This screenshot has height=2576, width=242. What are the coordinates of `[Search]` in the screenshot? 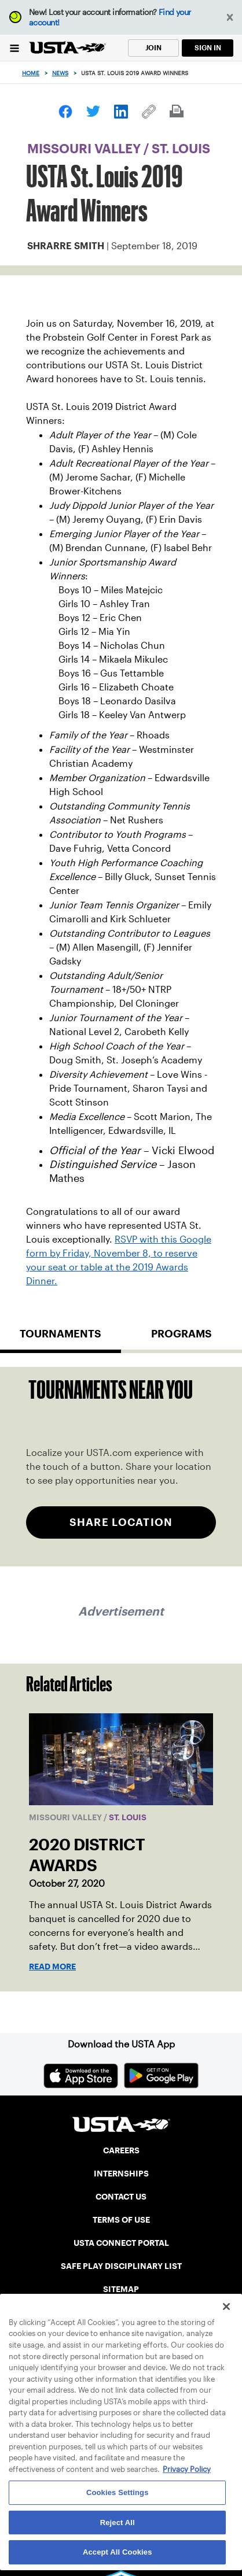 It's located at (229, 72).